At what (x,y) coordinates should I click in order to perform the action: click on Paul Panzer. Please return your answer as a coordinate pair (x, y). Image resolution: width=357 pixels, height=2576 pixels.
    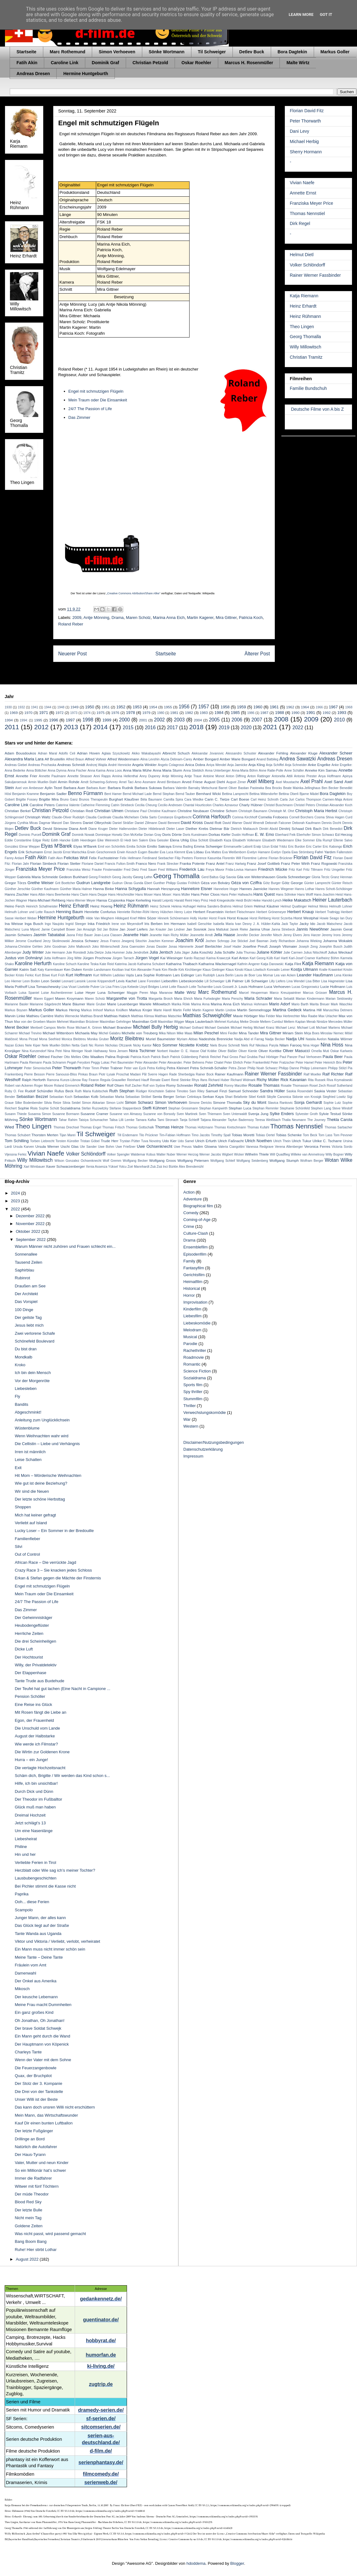
    Looking at the image, I should click on (288, 1057).